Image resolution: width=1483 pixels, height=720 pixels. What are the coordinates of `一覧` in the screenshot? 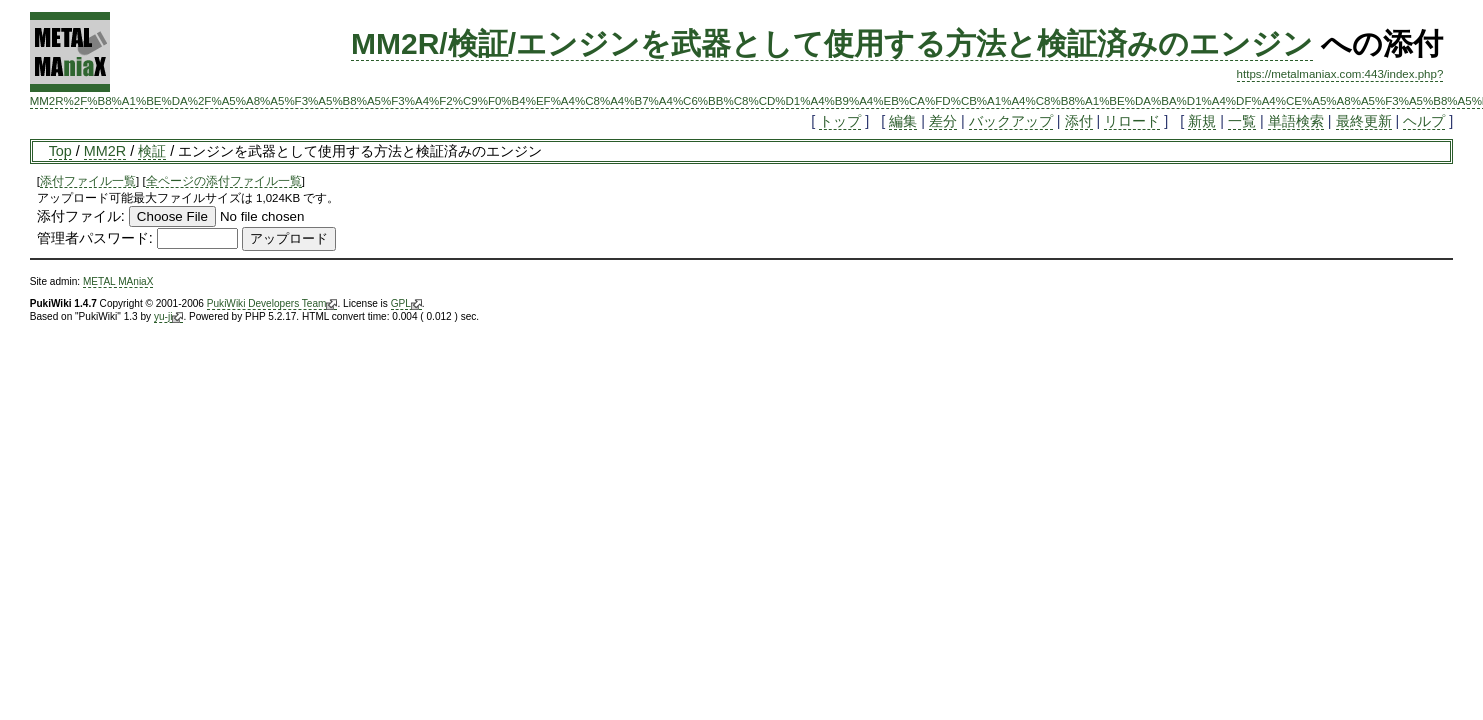 It's located at (1242, 121).